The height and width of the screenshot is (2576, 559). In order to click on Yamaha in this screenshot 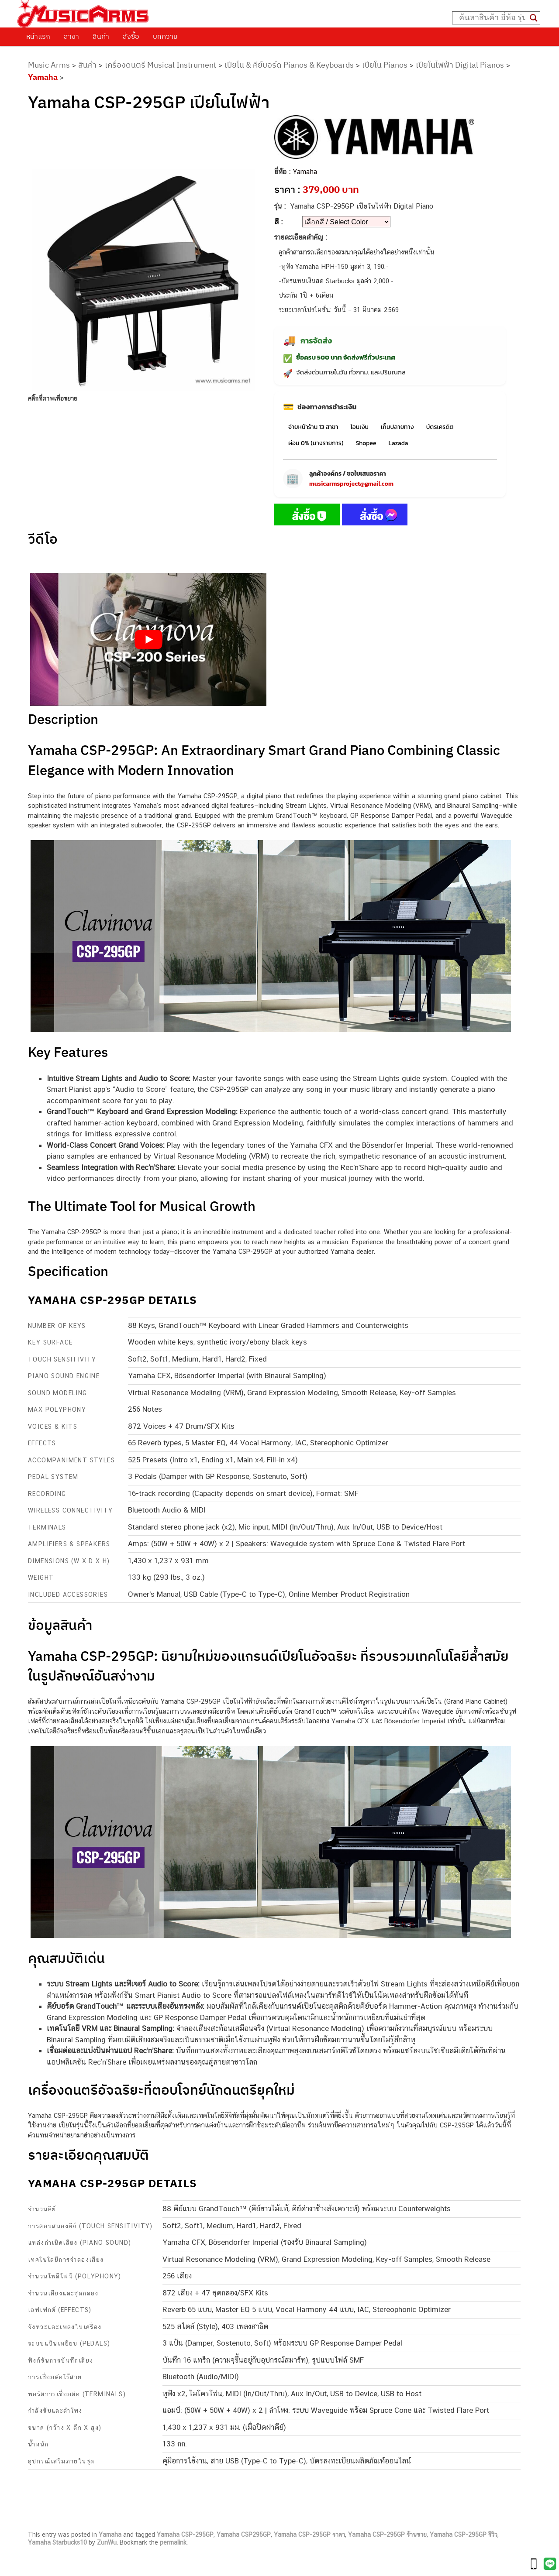, I will do `click(43, 77)`.